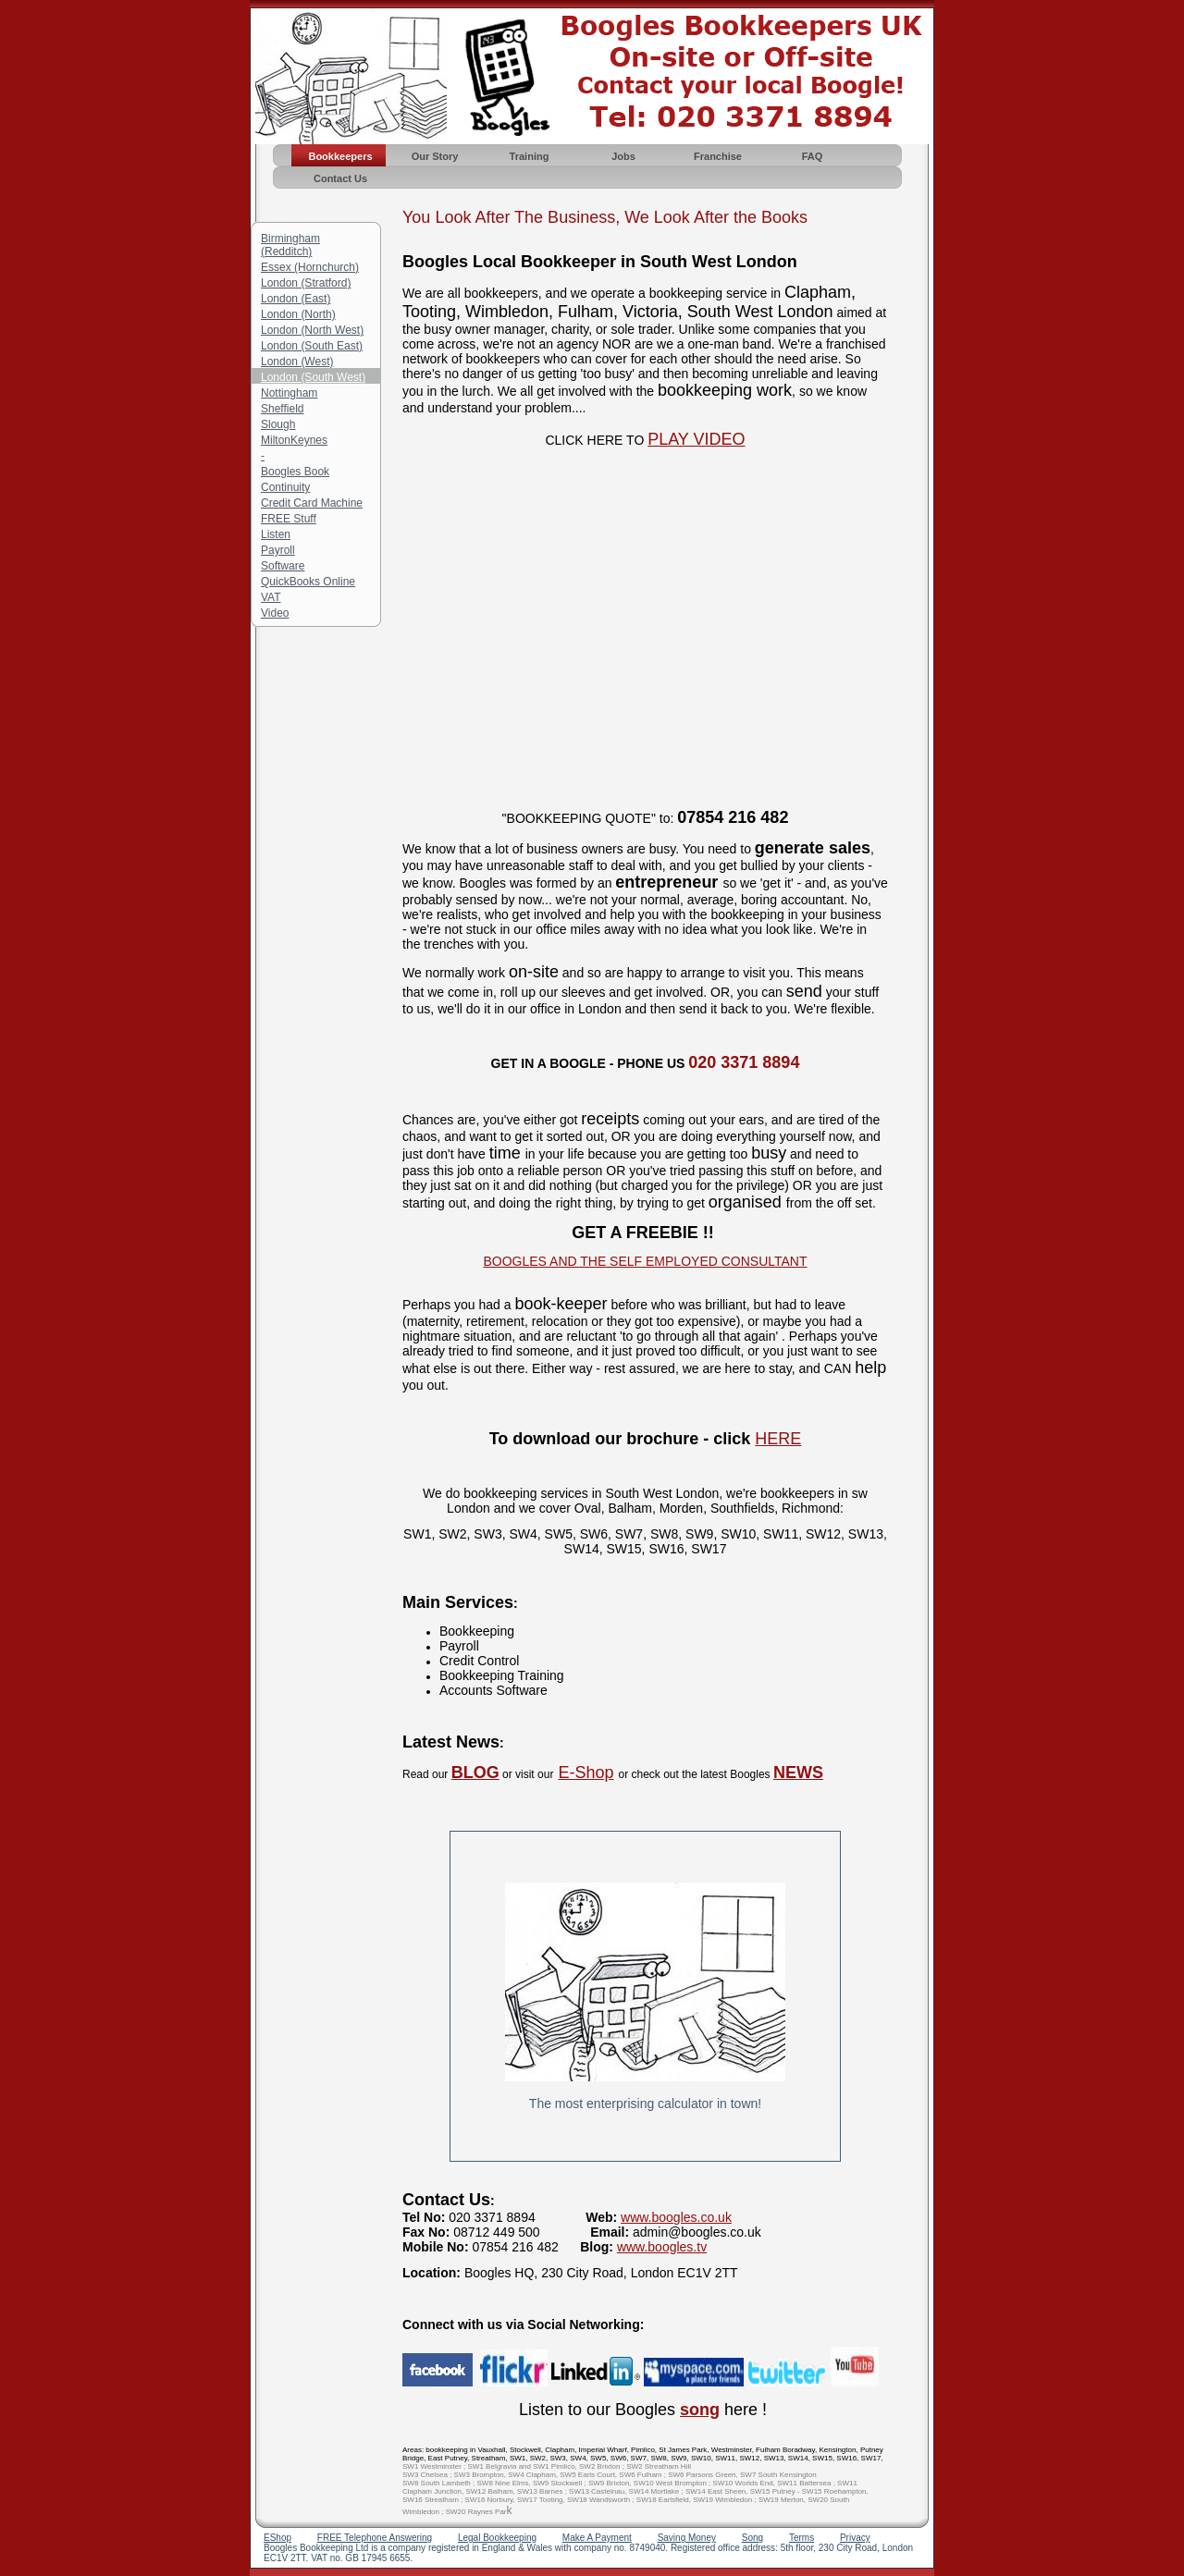 The height and width of the screenshot is (2576, 1184). What do you see at coordinates (855, 2538) in the screenshot?
I see `Privacy` at bounding box center [855, 2538].